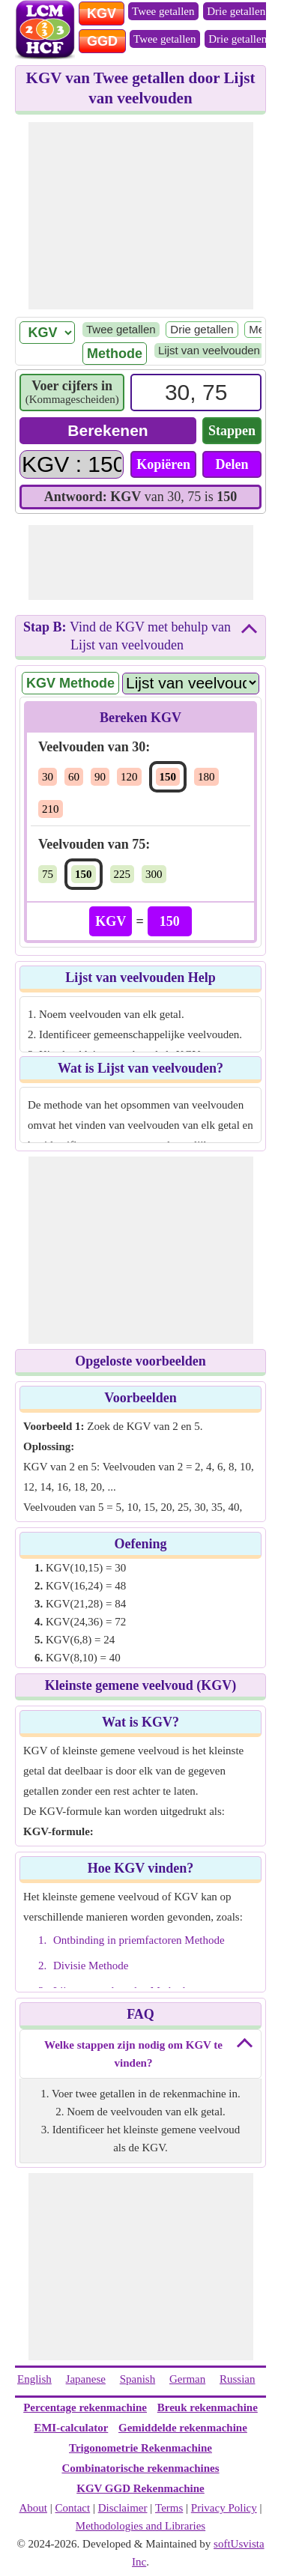  What do you see at coordinates (140, 2488) in the screenshot?
I see `KGV GGD Rekenmachine` at bounding box center [140, 2488].